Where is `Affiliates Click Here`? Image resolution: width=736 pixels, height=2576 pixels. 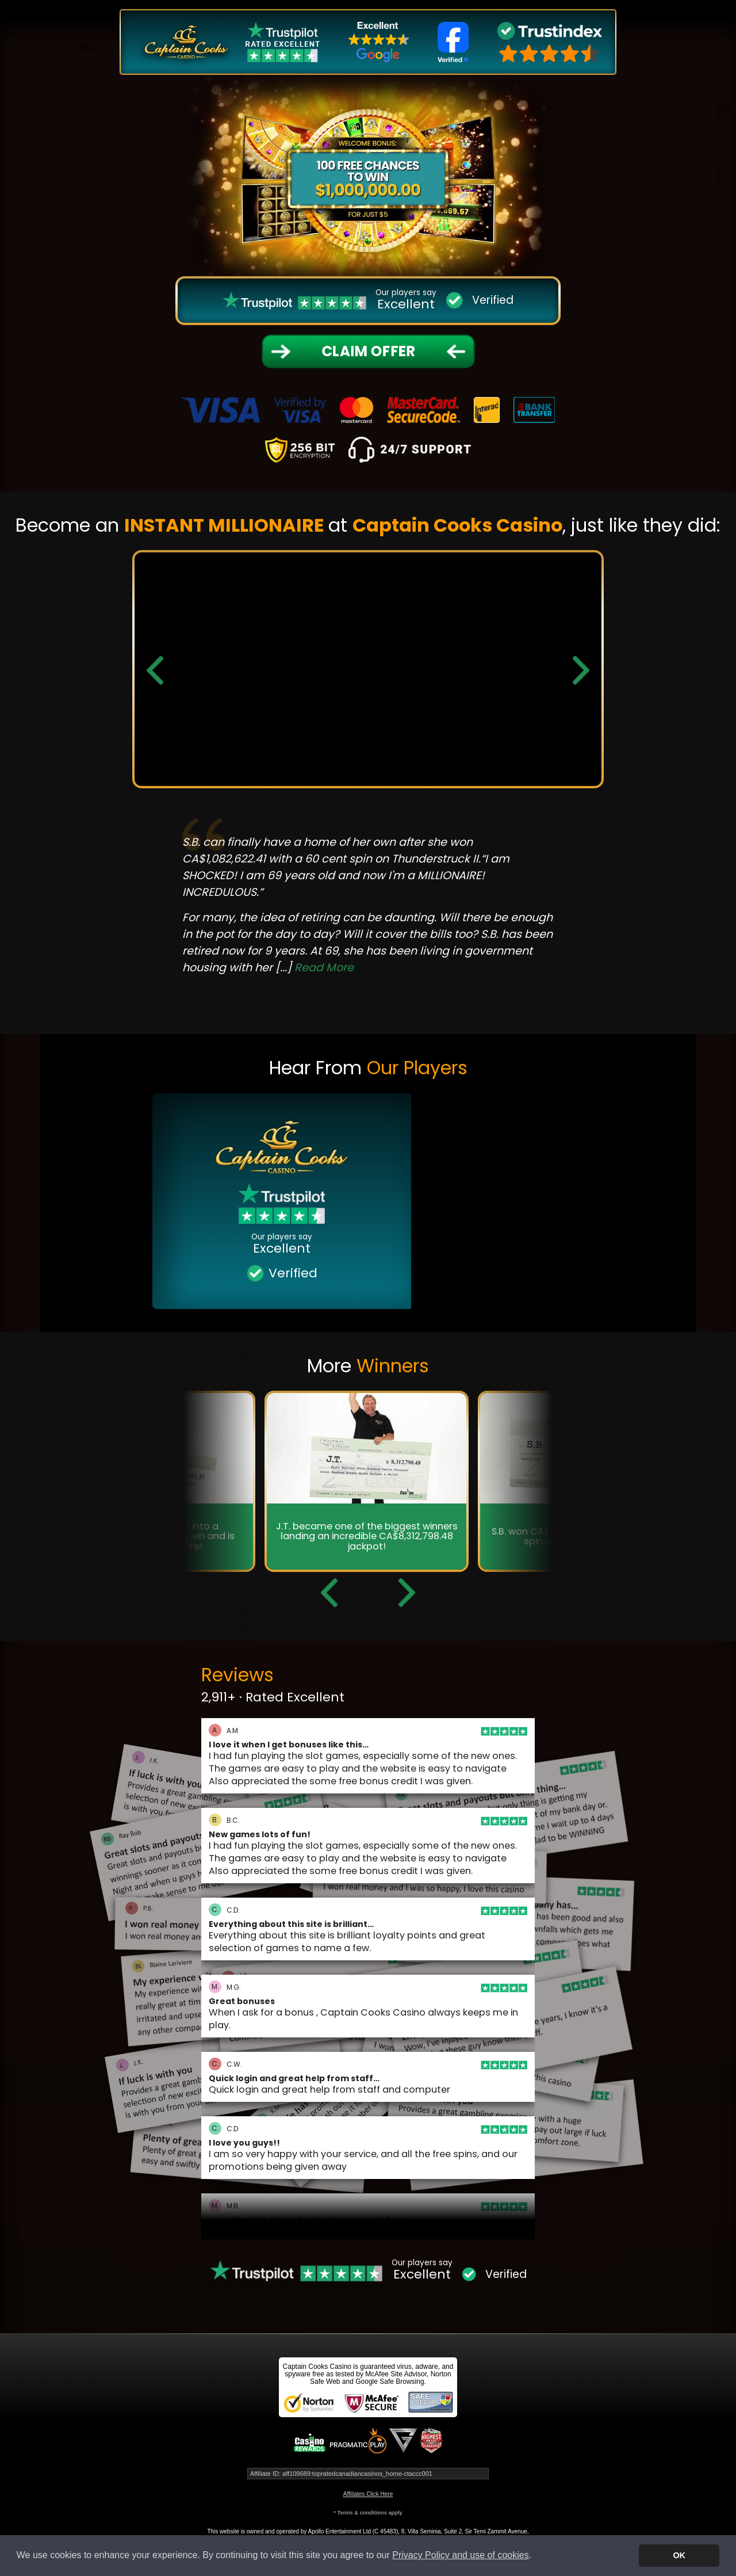
Affiliates Click Here is located at coordinates (368, 2494).